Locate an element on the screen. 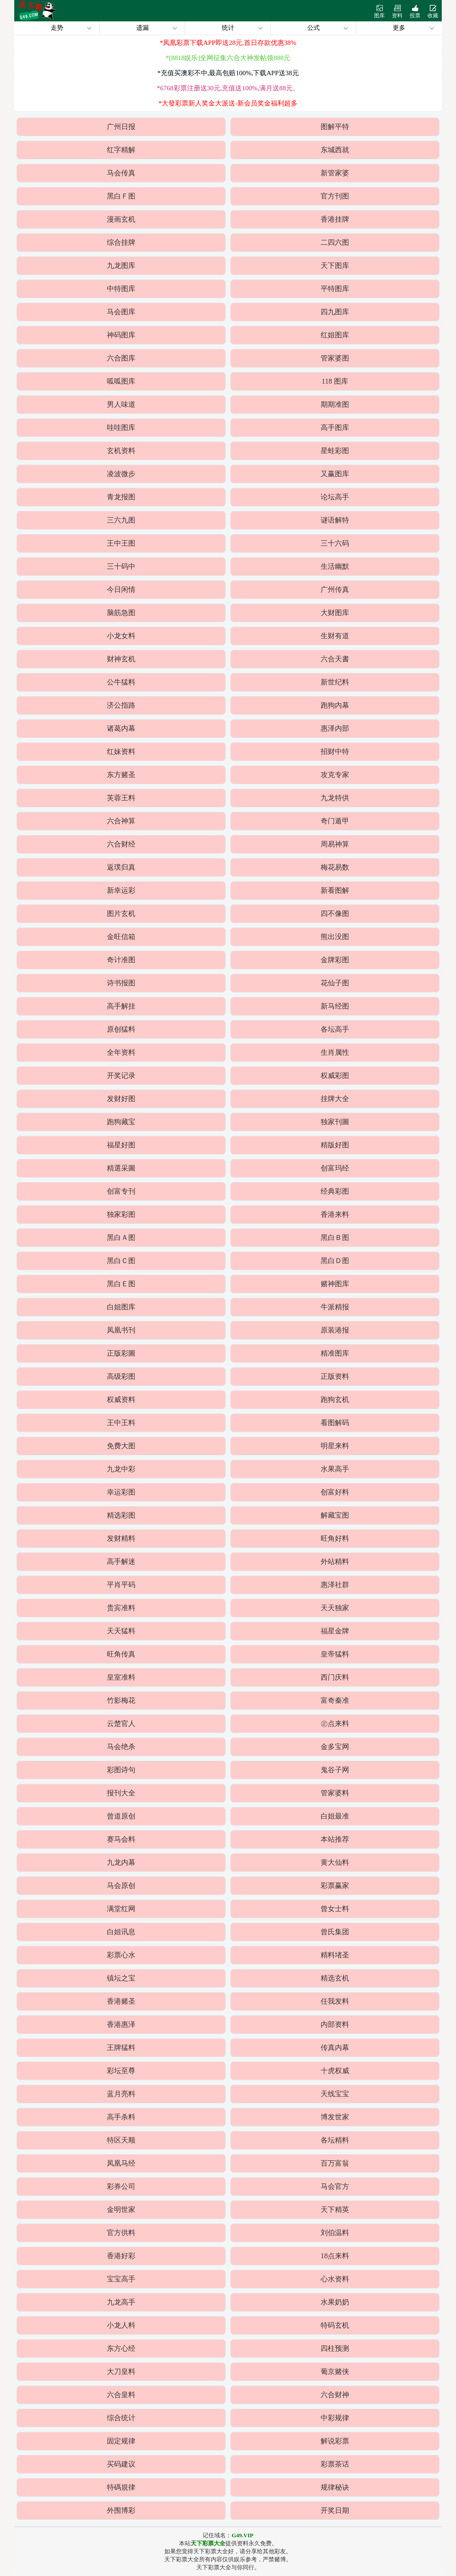  曾氏集团 is located at coordinates (335, 1932).